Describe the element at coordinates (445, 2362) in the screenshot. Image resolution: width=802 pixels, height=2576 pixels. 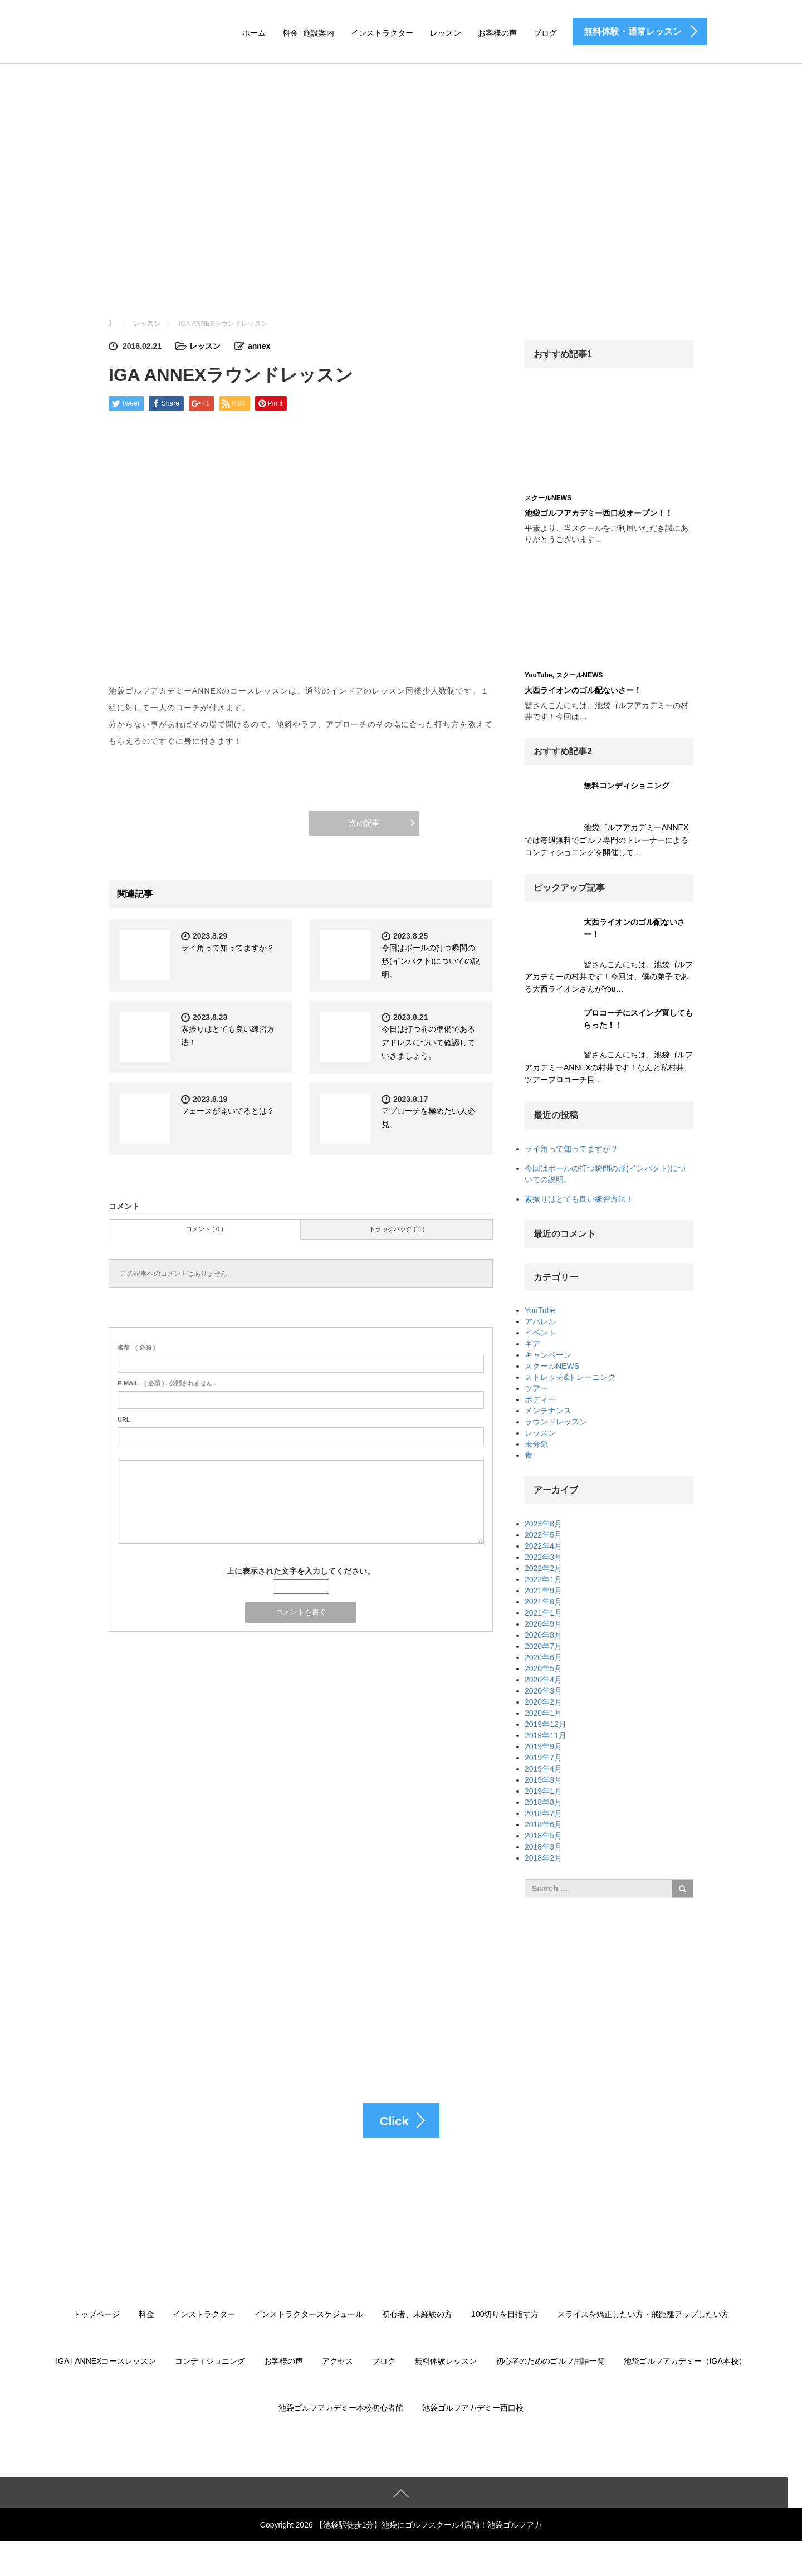
I see `無料体験レッスン` at that location.